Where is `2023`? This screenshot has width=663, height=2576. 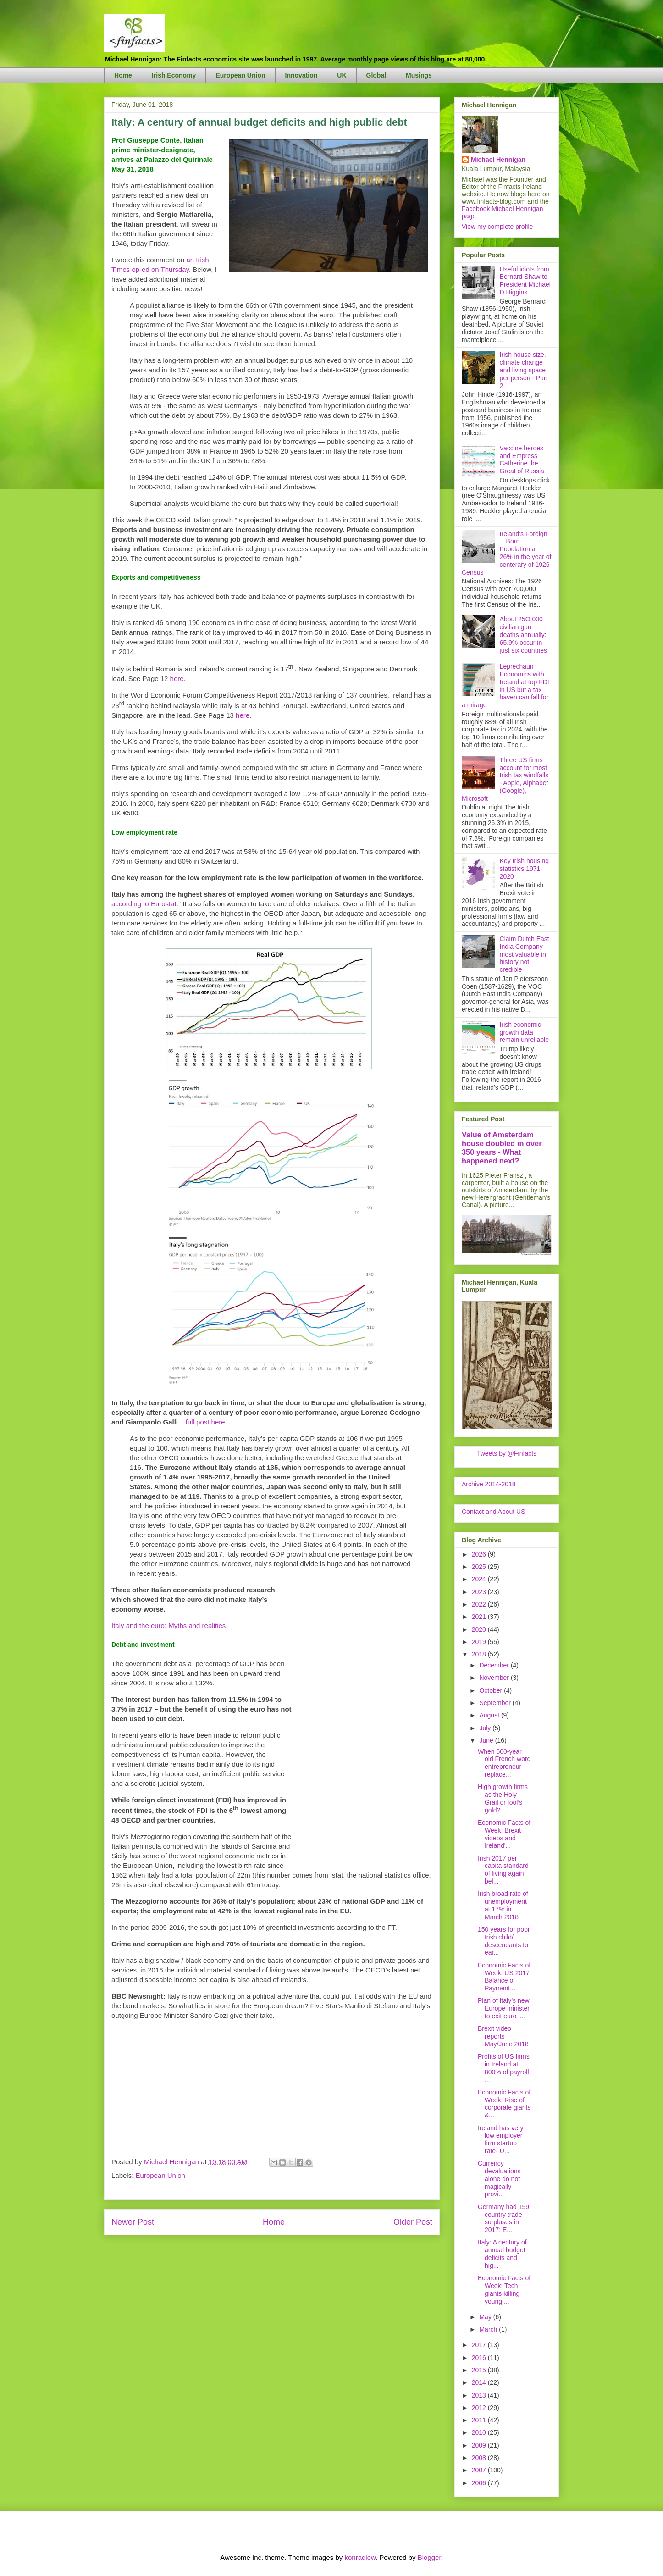
2023 is located at coordinates (480, 1591).